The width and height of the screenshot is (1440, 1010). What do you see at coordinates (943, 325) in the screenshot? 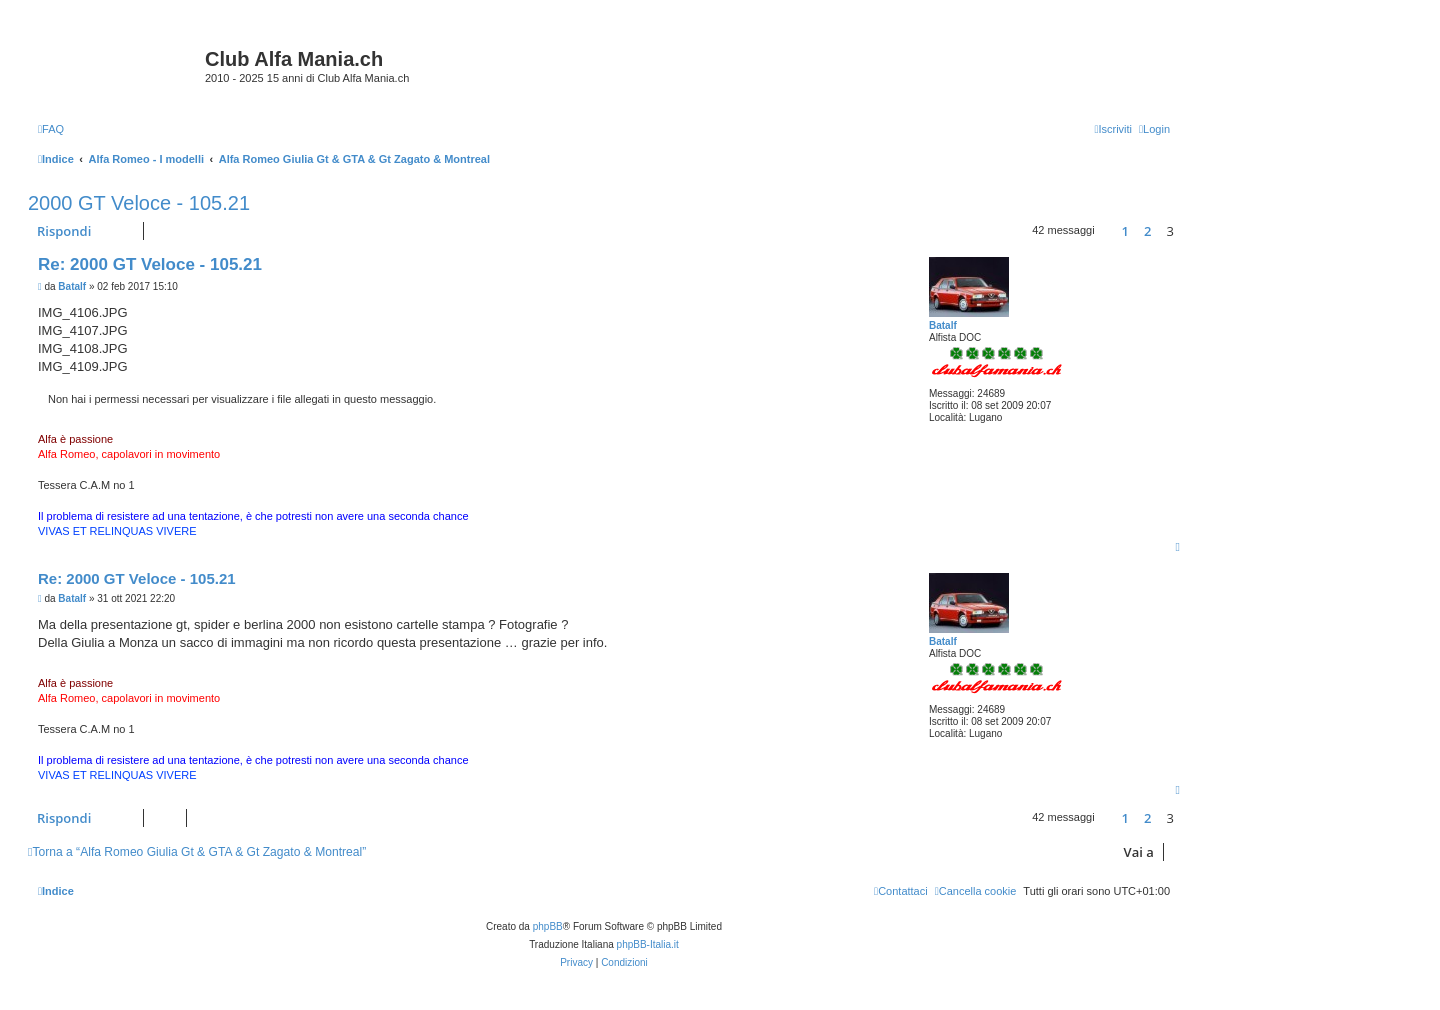
I see `Batalf` at bounding box center [943, 325].